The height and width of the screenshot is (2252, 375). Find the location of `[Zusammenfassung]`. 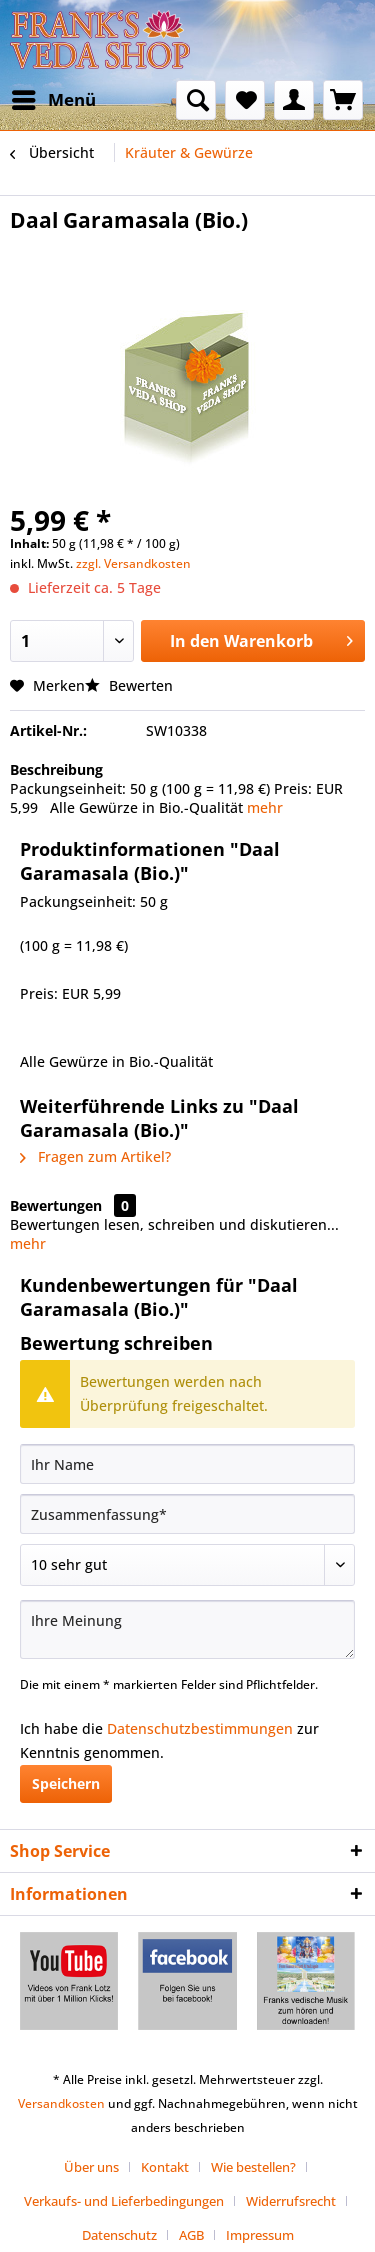

[Zusammenfassung] is located at coordinates (187, 1514).